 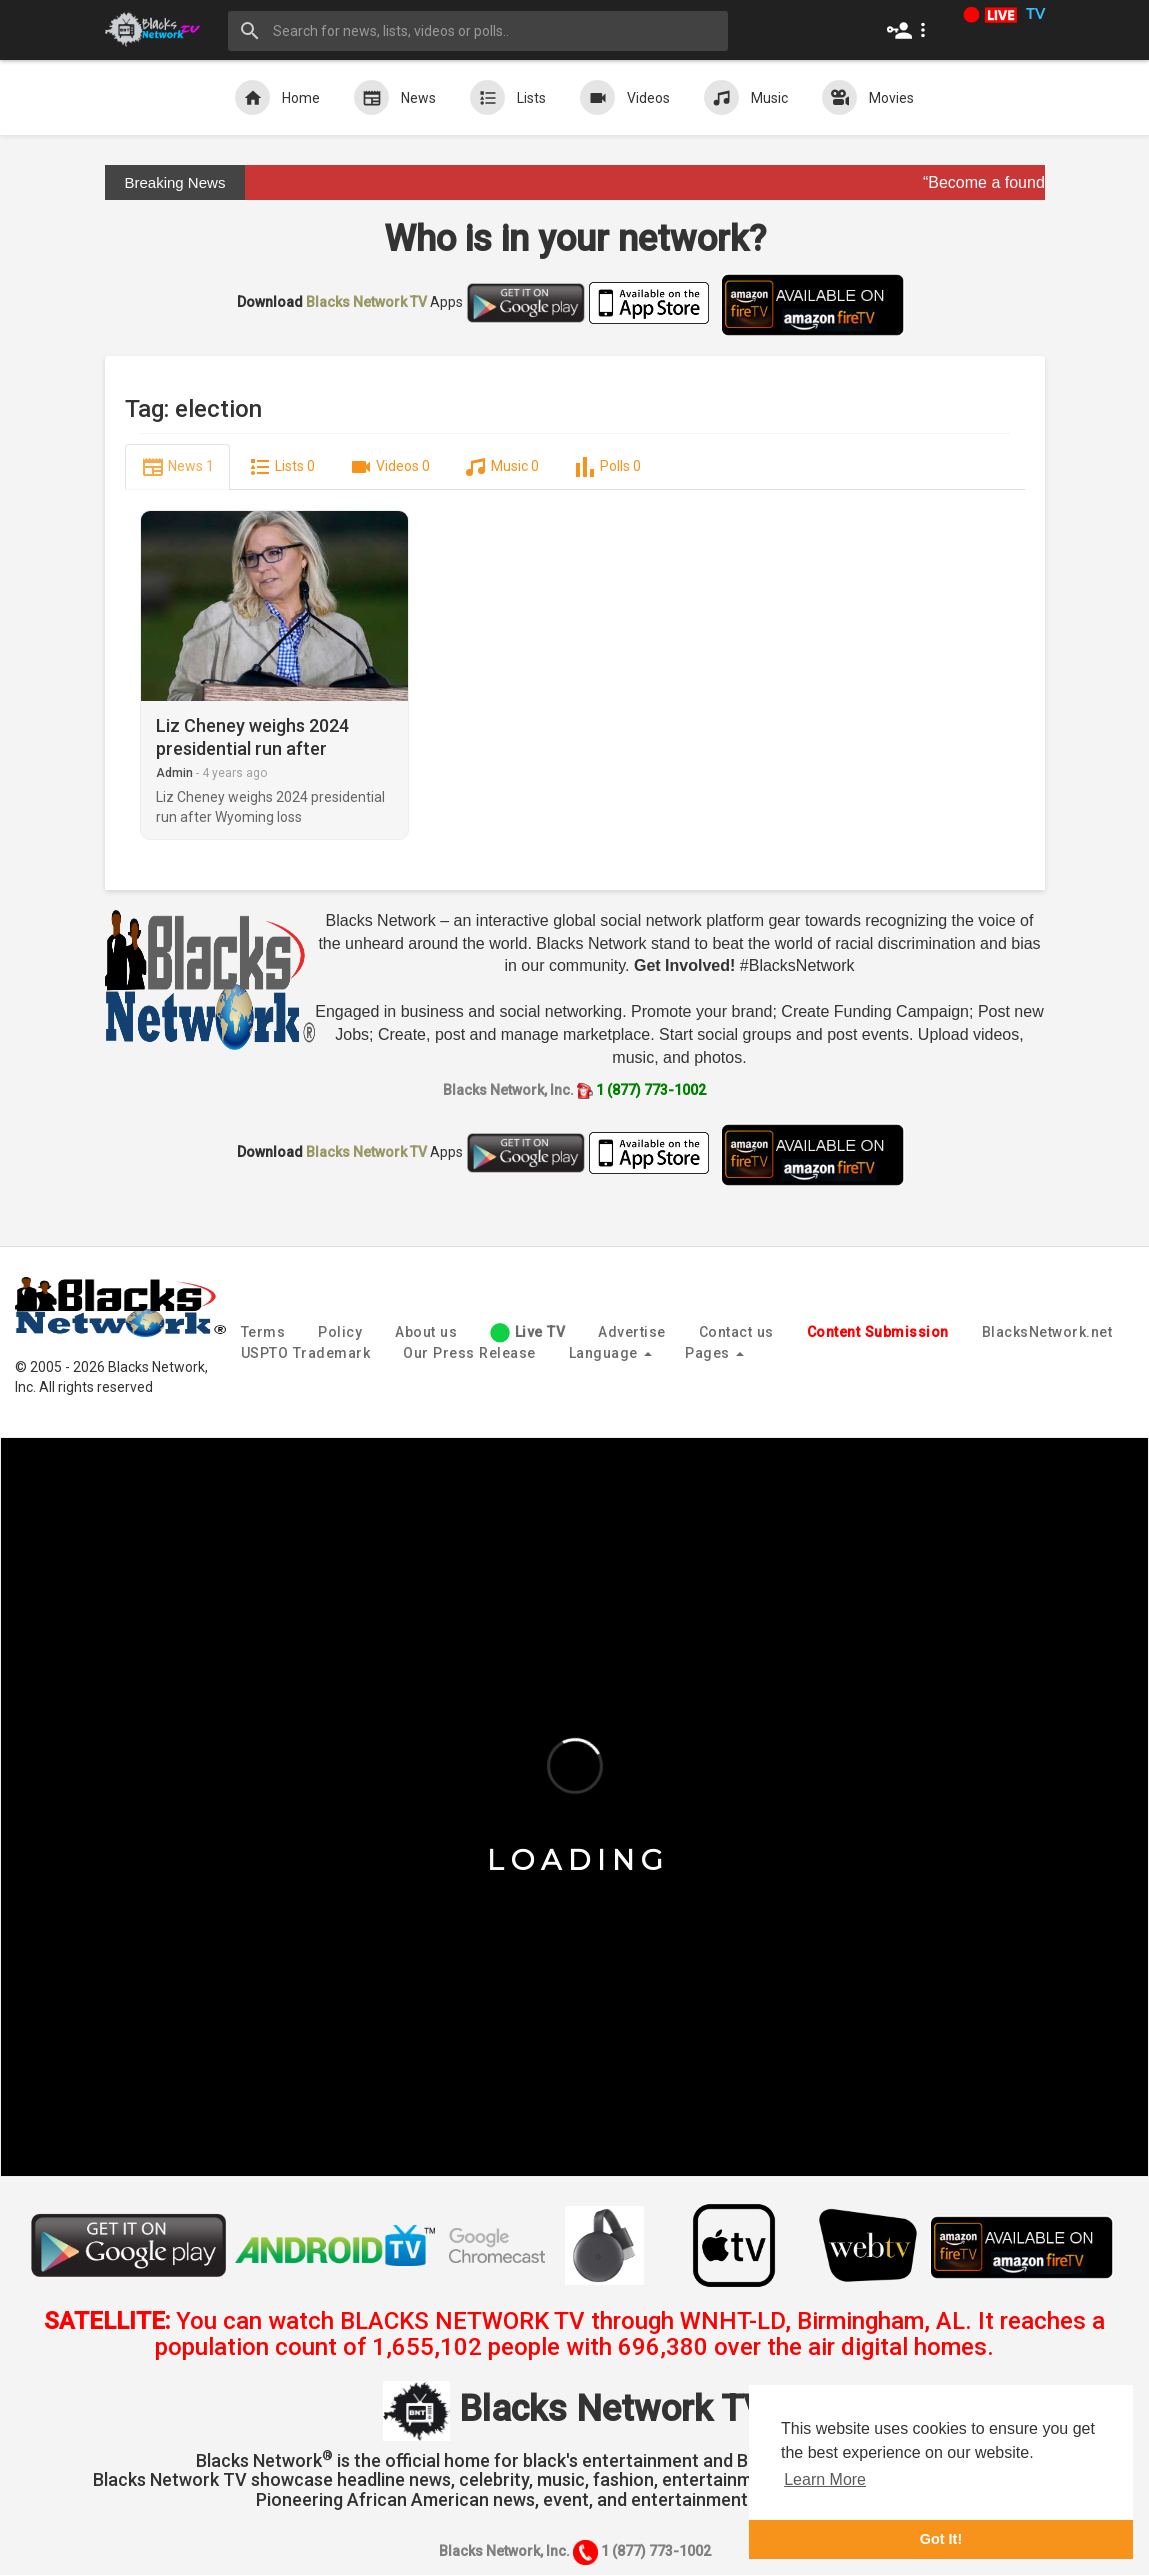 I want to click on Policy, so click(x=340, y=1332).